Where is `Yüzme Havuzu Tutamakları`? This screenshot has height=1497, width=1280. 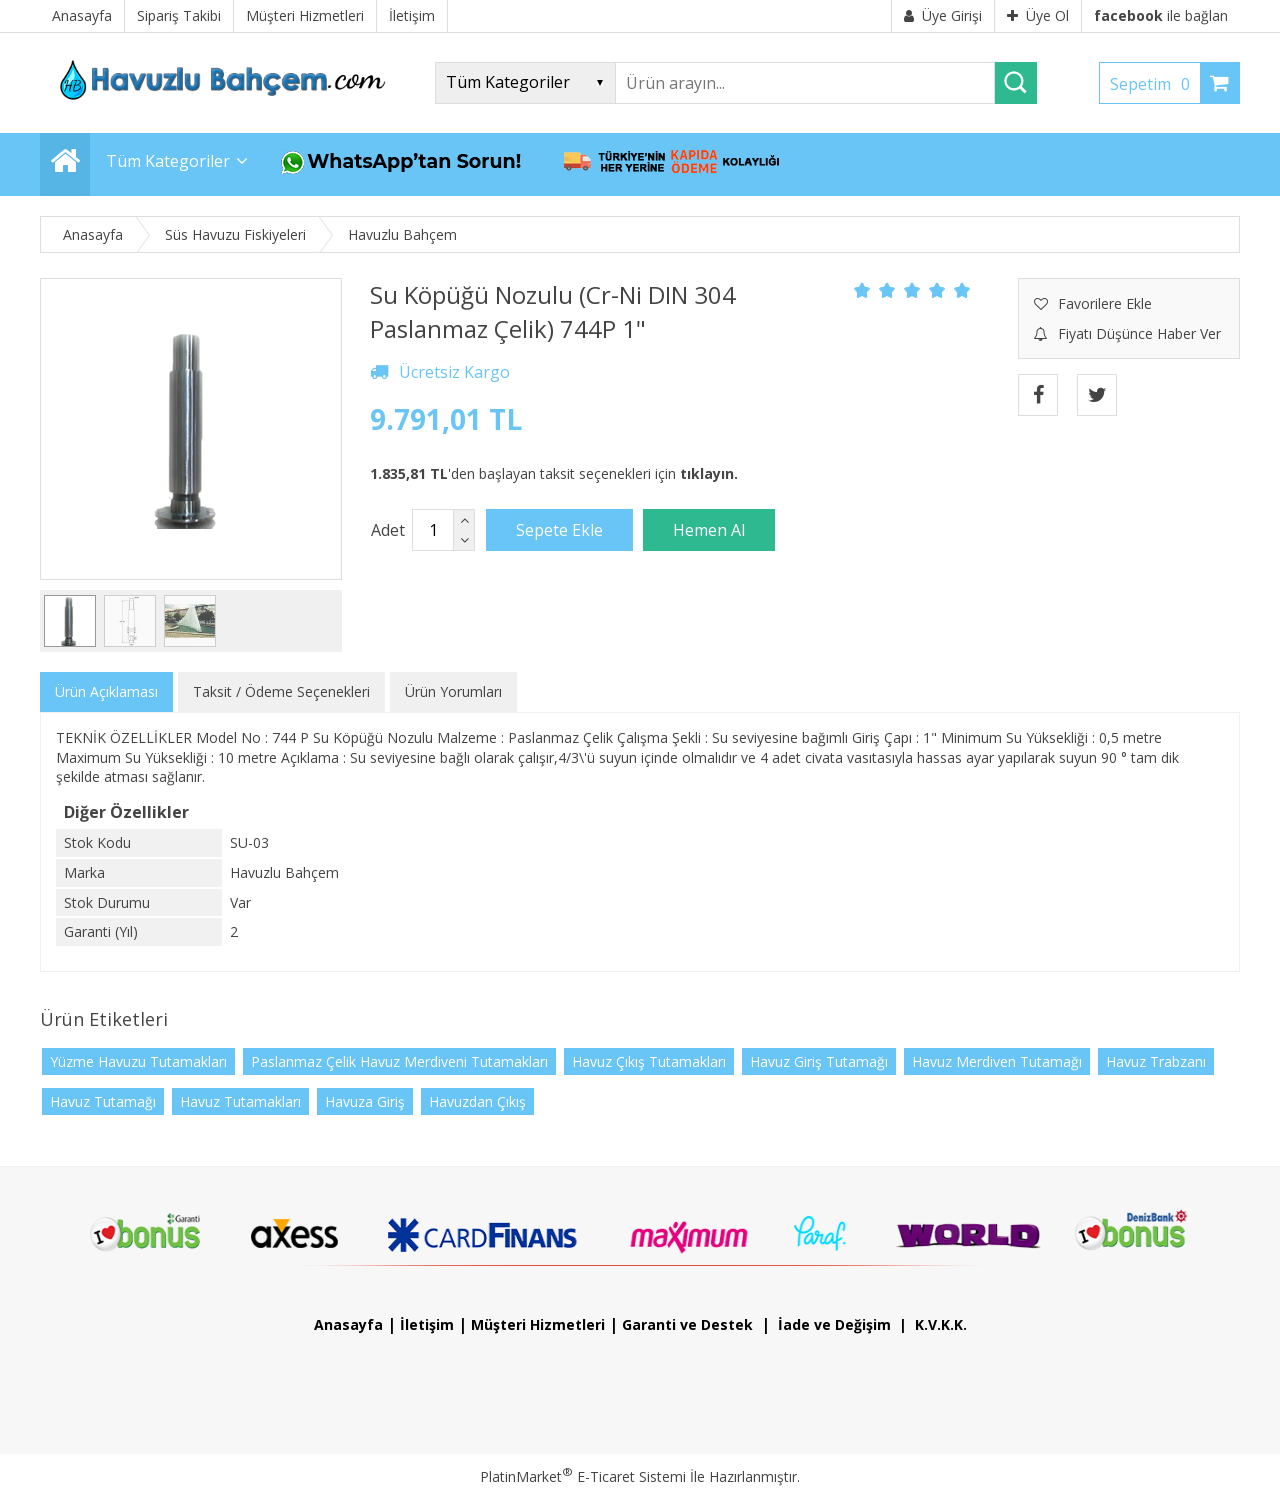
Yüzme Havuzu Tutamakları is located at coordinates (138, 1061).